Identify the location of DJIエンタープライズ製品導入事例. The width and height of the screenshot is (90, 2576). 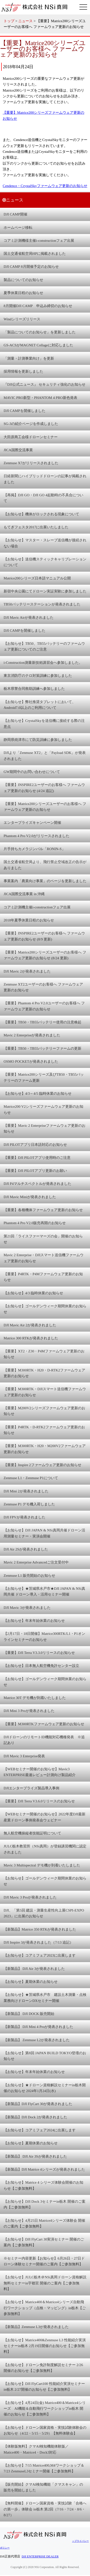
(31, 1788).